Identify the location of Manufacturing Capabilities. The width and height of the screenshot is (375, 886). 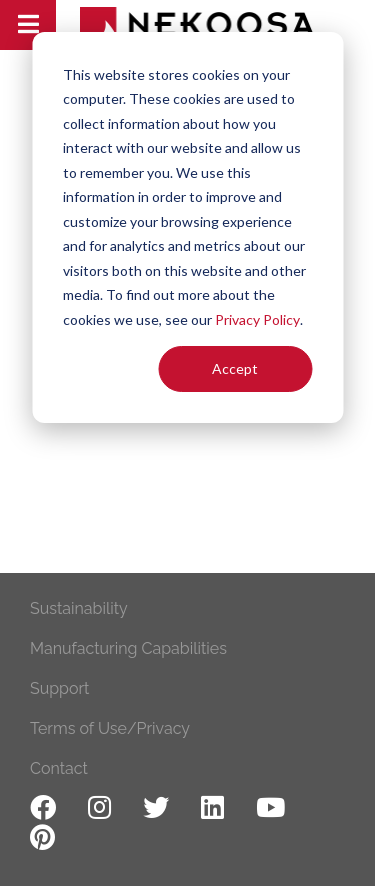
(128, 648).